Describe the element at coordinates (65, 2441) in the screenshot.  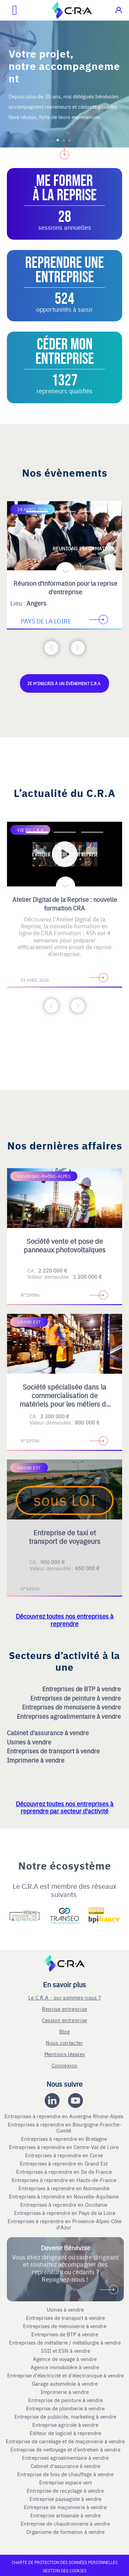
I see `Entreprise de carrelage et de maçonnerie à vendre` at that location.